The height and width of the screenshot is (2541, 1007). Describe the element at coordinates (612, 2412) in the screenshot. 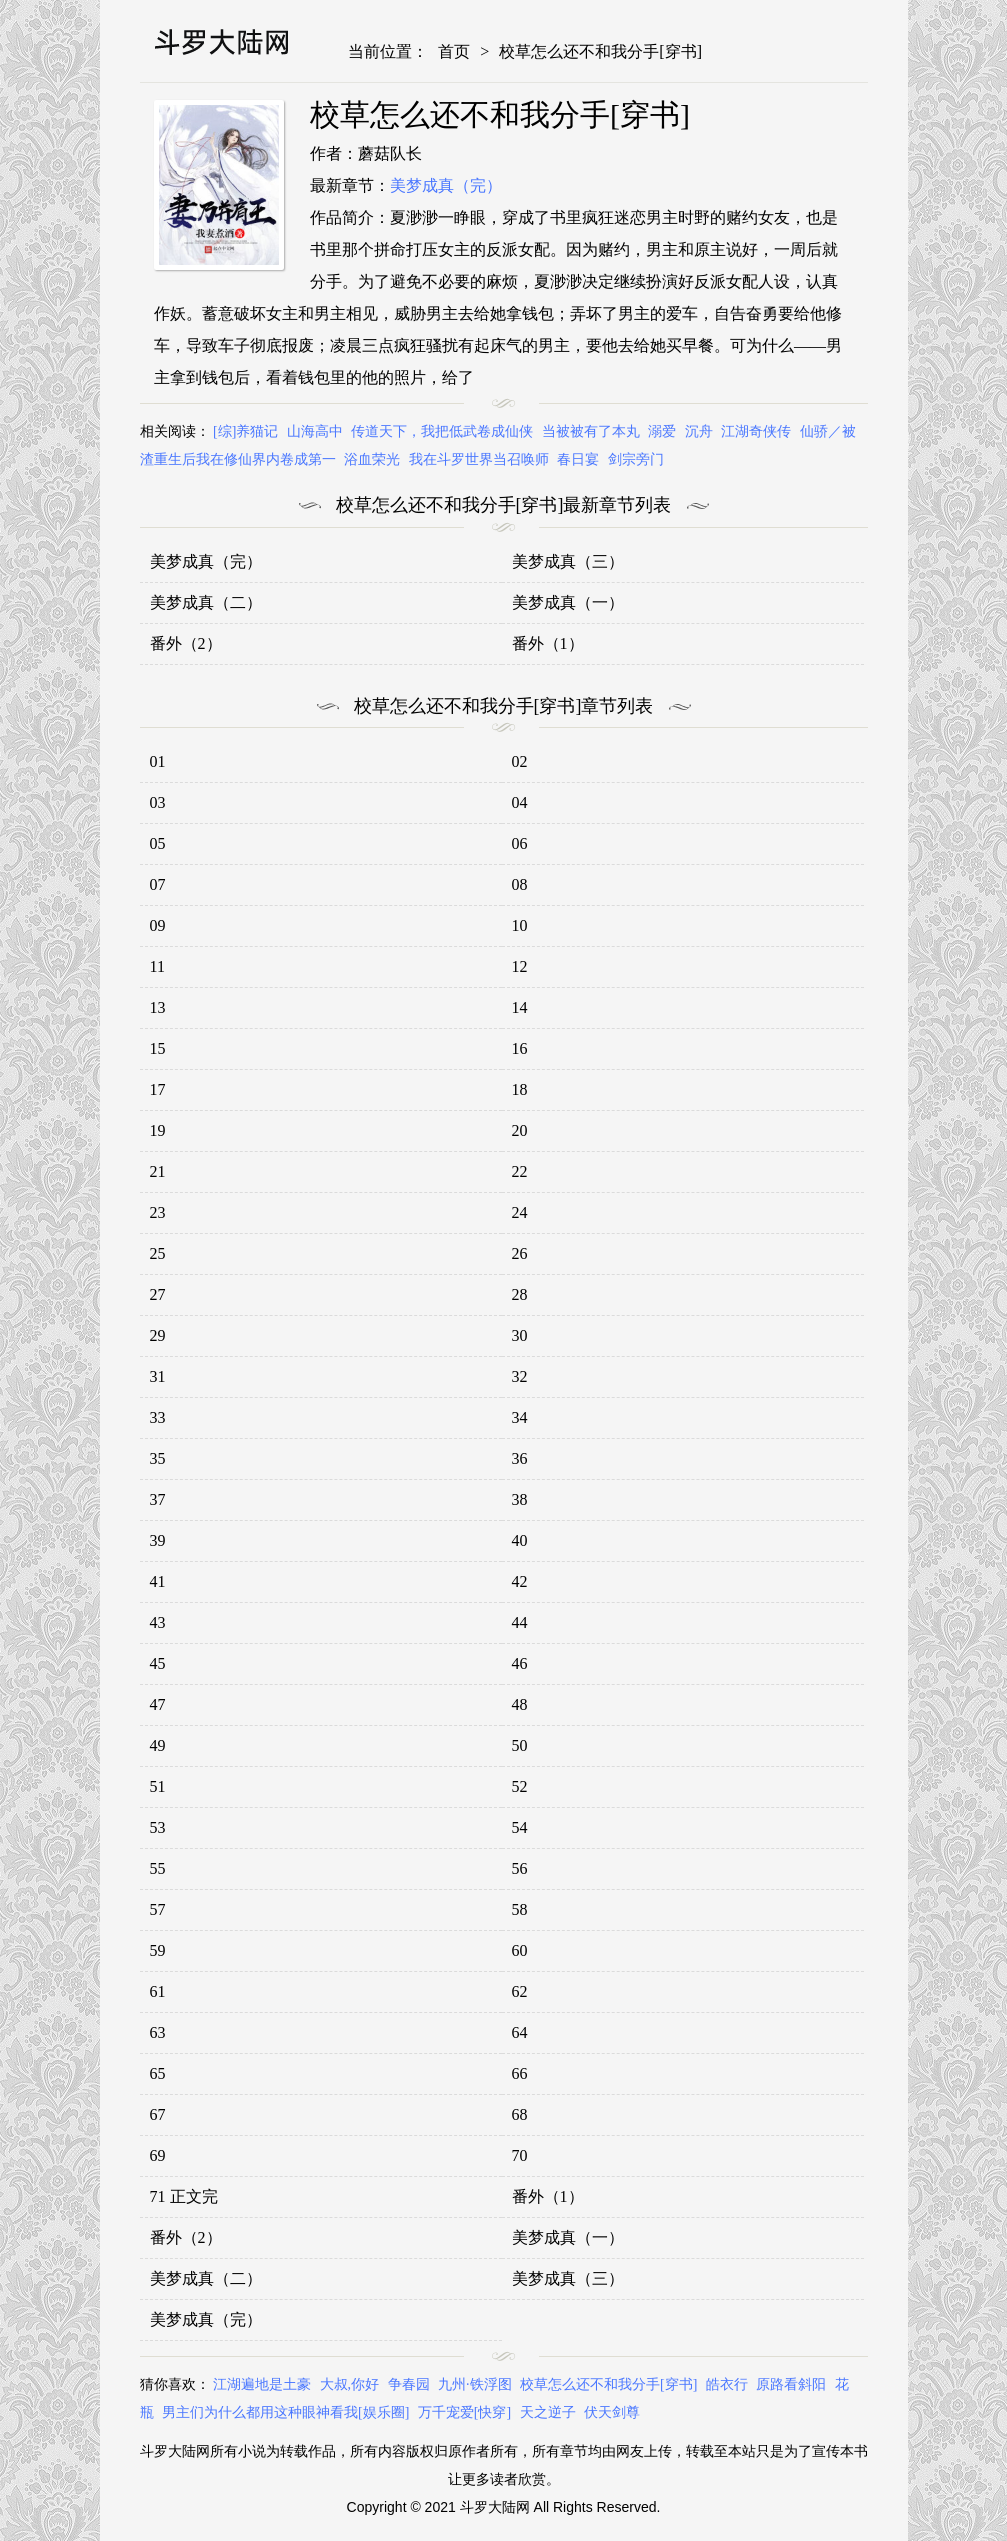

I see `伏天剑尊` at that location.